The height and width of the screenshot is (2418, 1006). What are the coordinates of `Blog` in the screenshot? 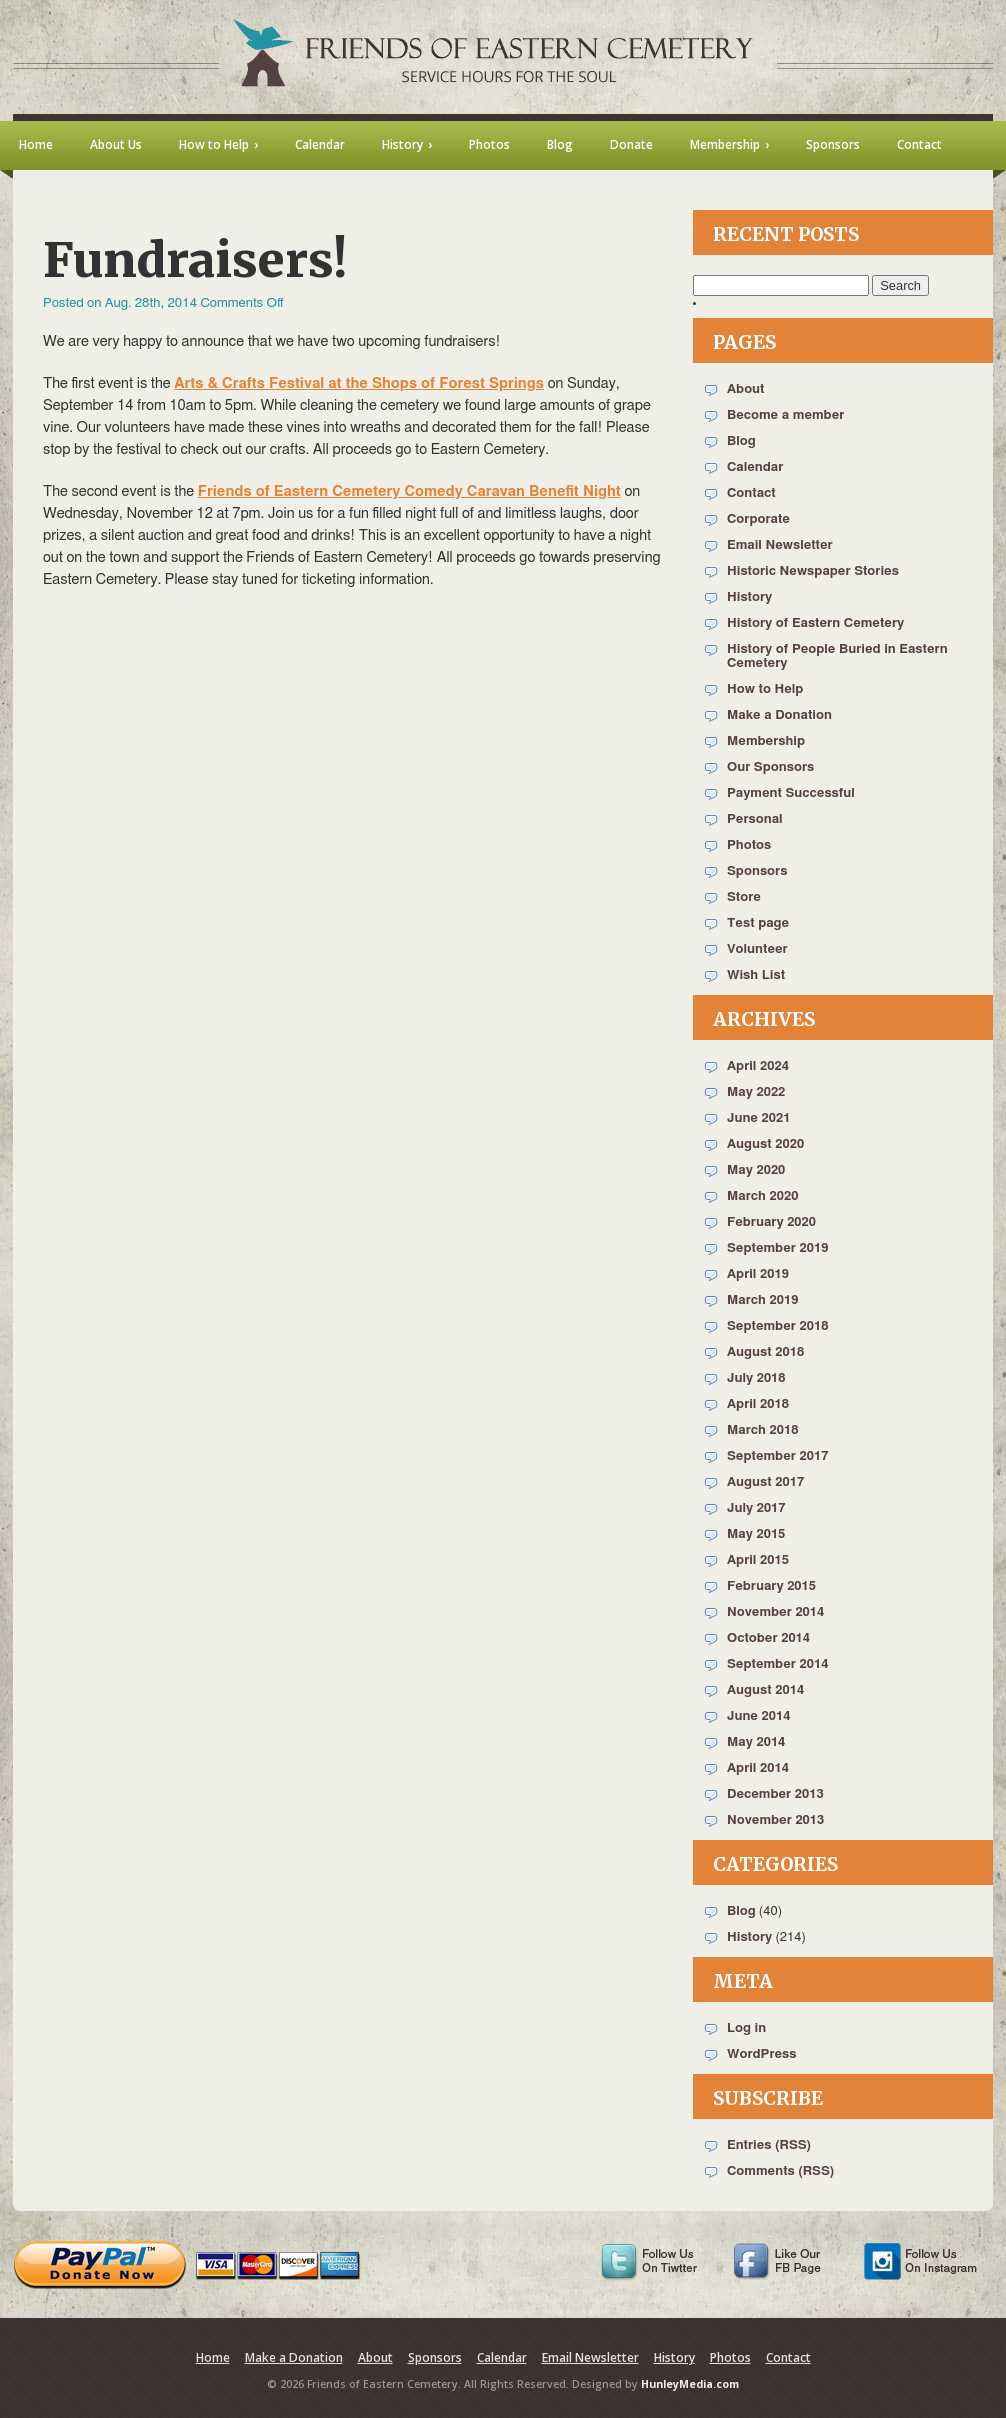 It's located at (741, 441).